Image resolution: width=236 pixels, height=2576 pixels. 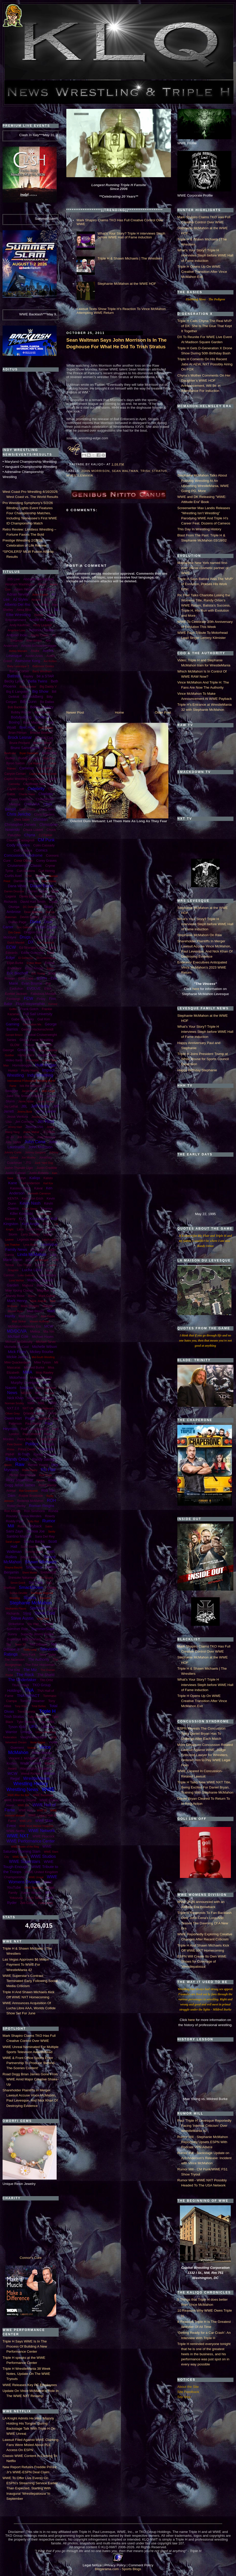 I want to click on Mark Jindrak, so click(x=38, y=1301).